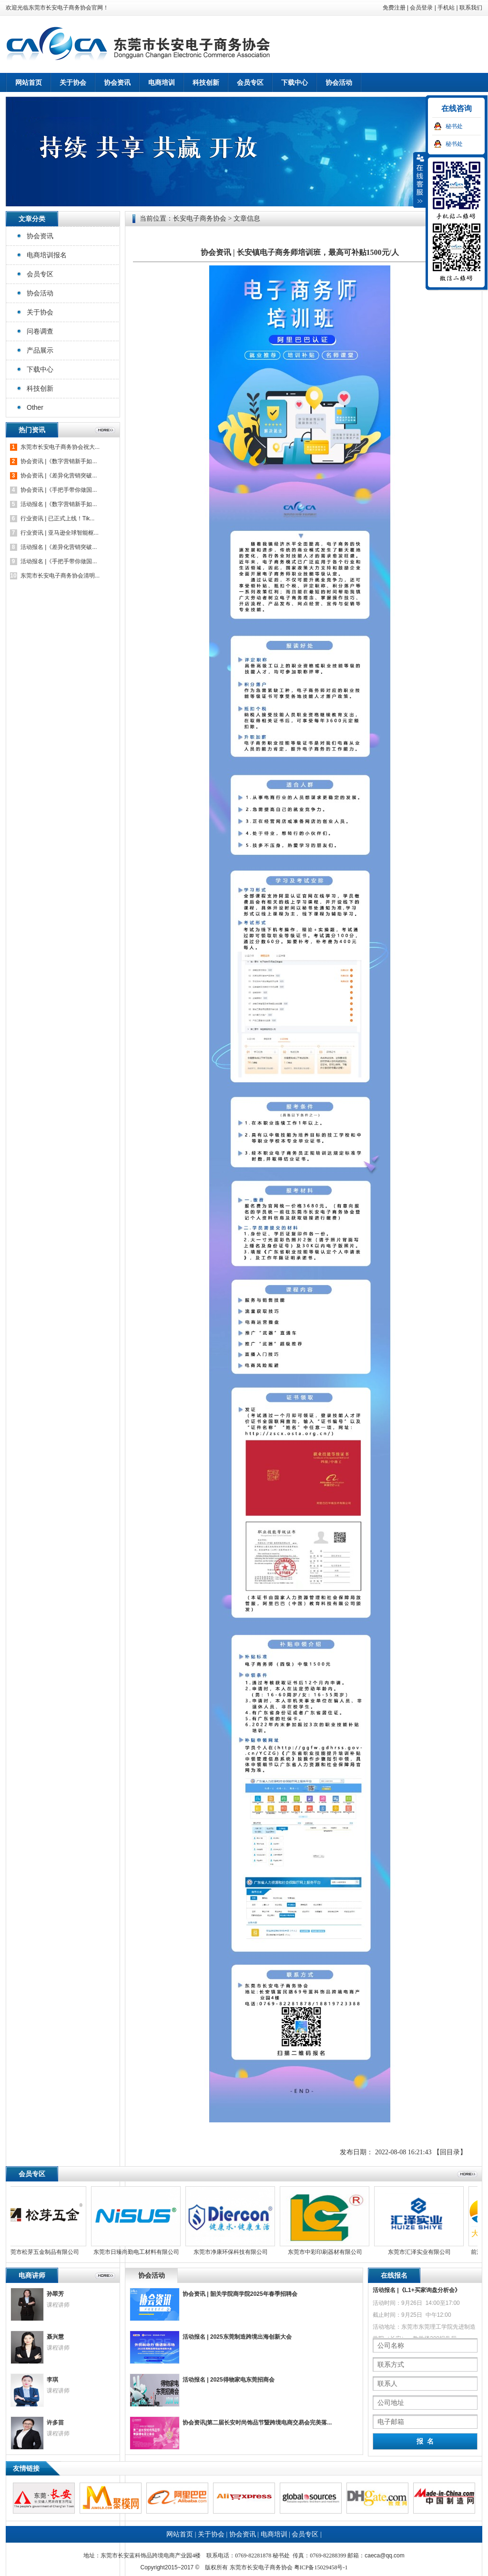  I want to click on 活动报名 |《手把手带你做国..., so click(58, 561).